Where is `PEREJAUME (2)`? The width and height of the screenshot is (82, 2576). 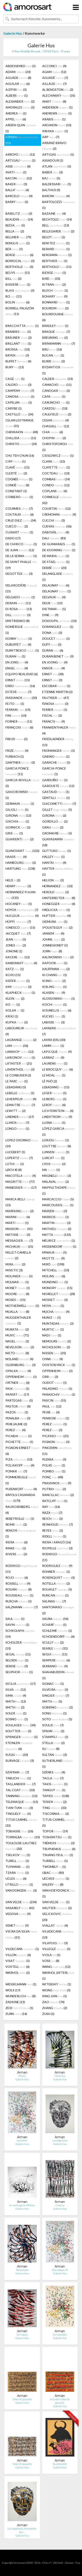
PEREJAUME (2) is located at coordinates (16, 1424).